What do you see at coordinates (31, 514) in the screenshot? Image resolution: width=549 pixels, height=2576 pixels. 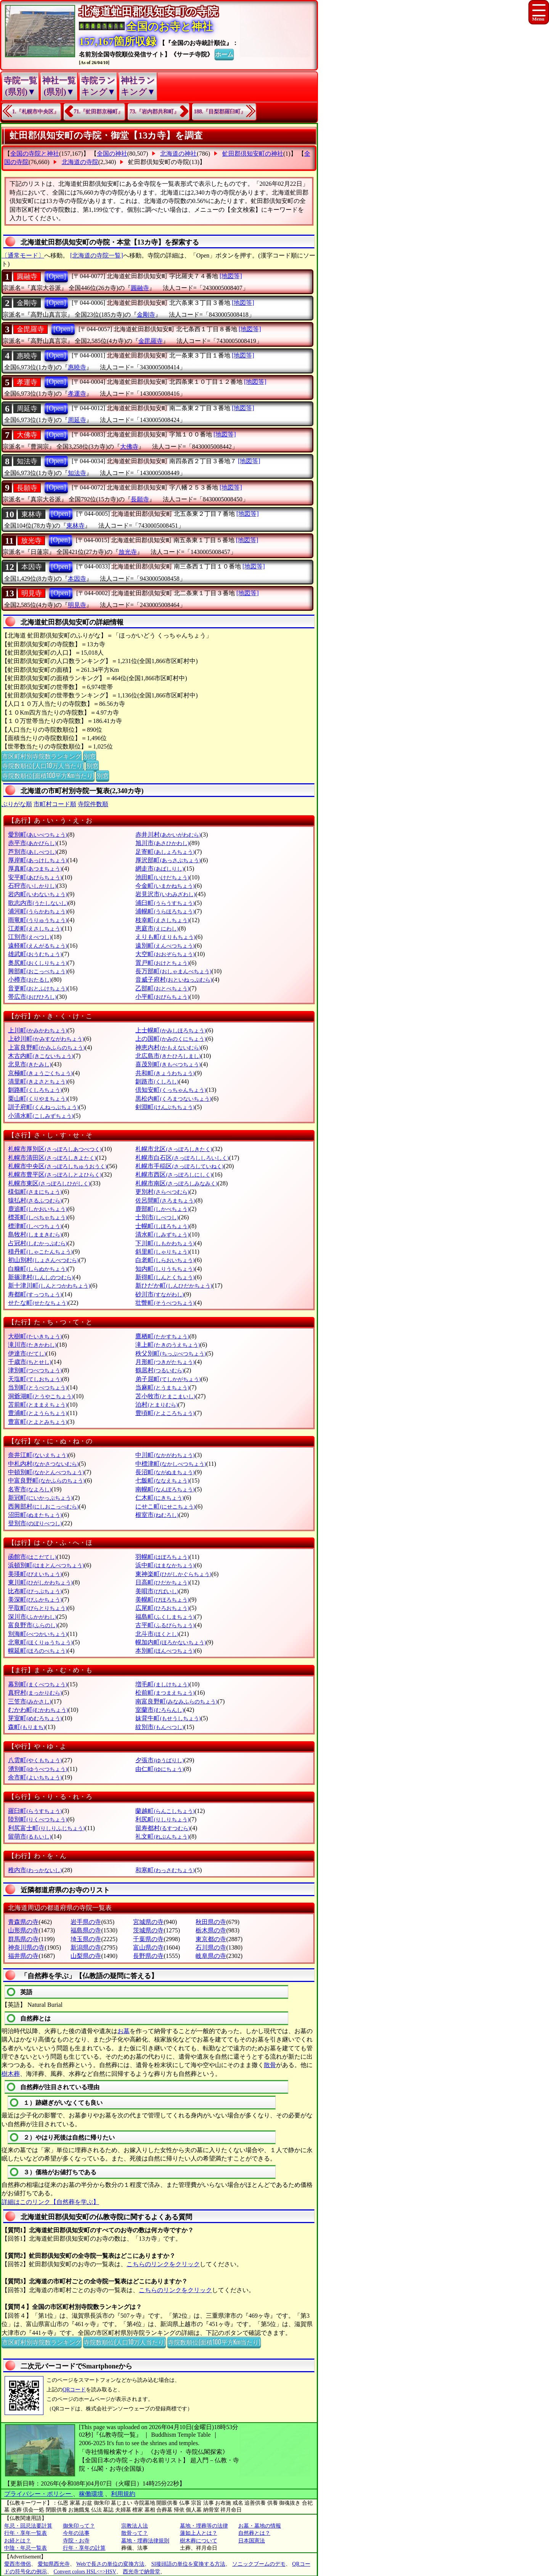 I see `東林寺` at bounding box center [31, 514].